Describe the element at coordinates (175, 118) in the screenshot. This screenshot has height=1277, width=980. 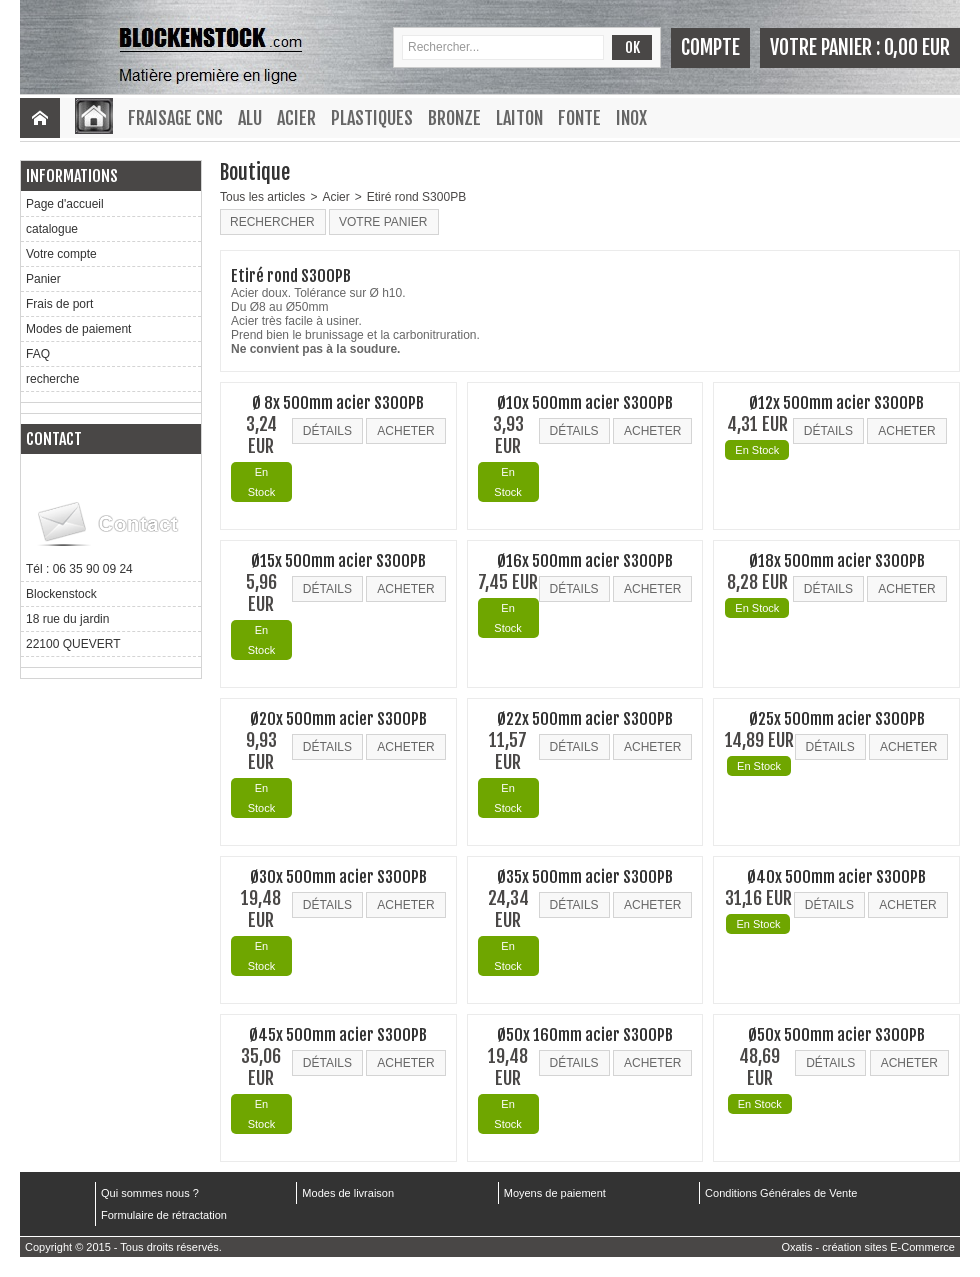
I see `Fraisage CNC` at that location.